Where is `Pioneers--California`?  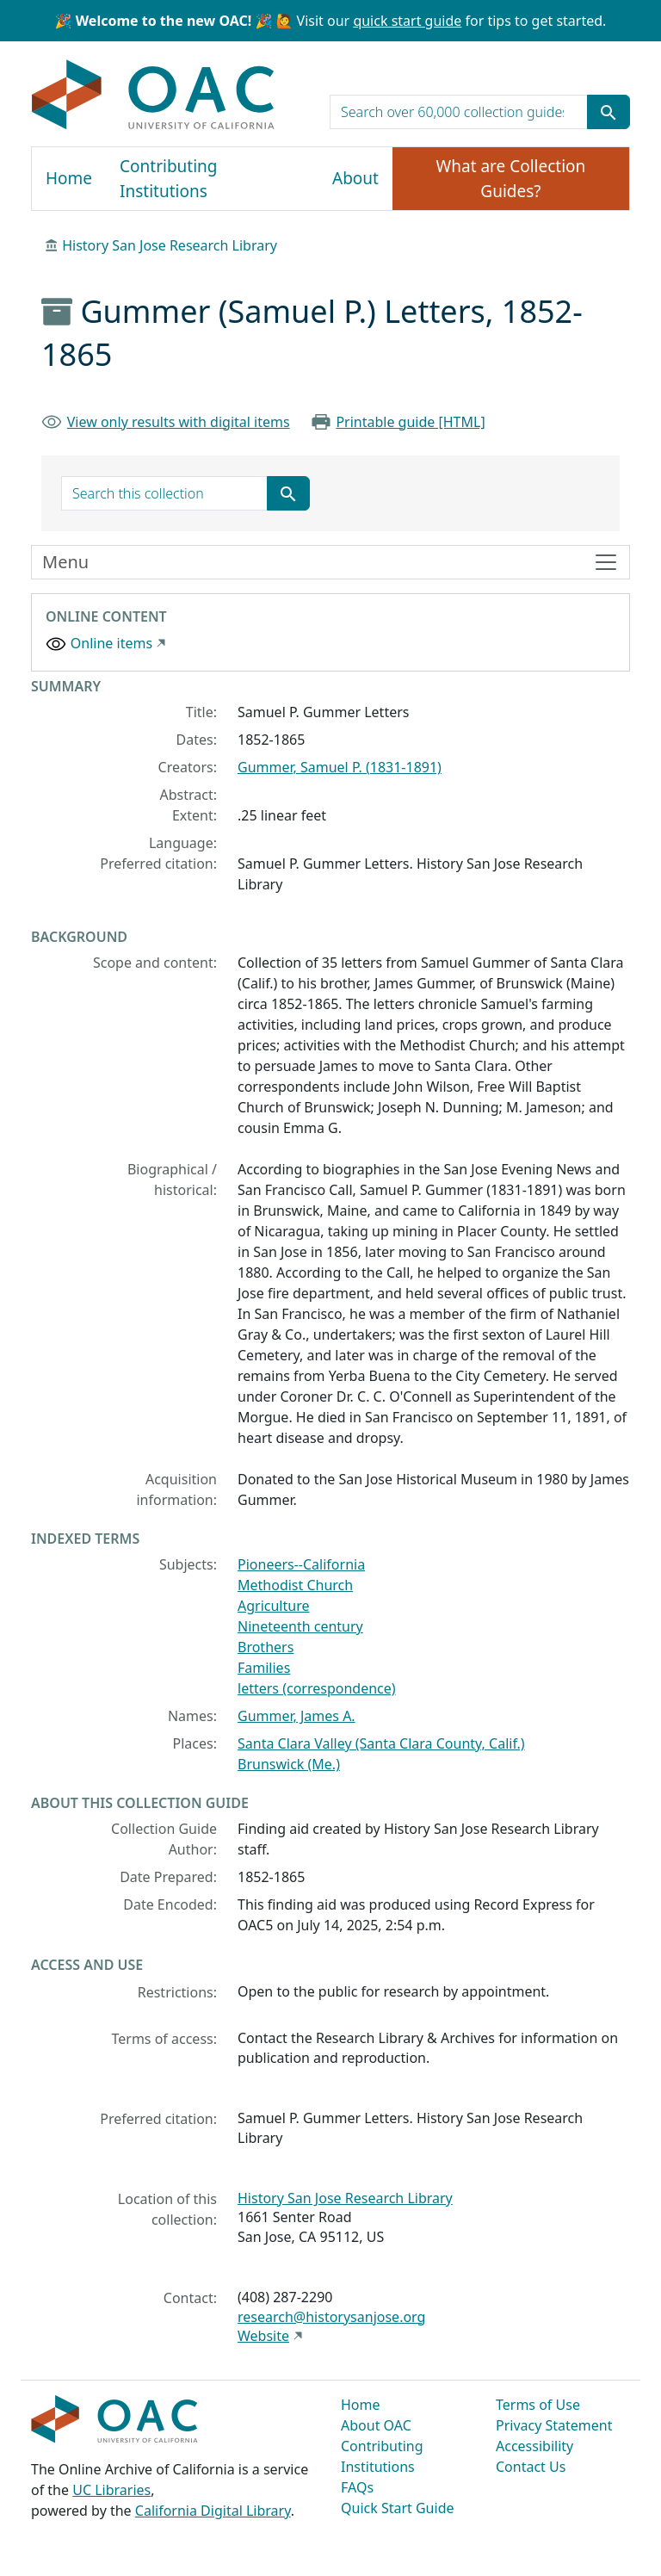
Pioneers--California is located at coordinates (301, 1564).